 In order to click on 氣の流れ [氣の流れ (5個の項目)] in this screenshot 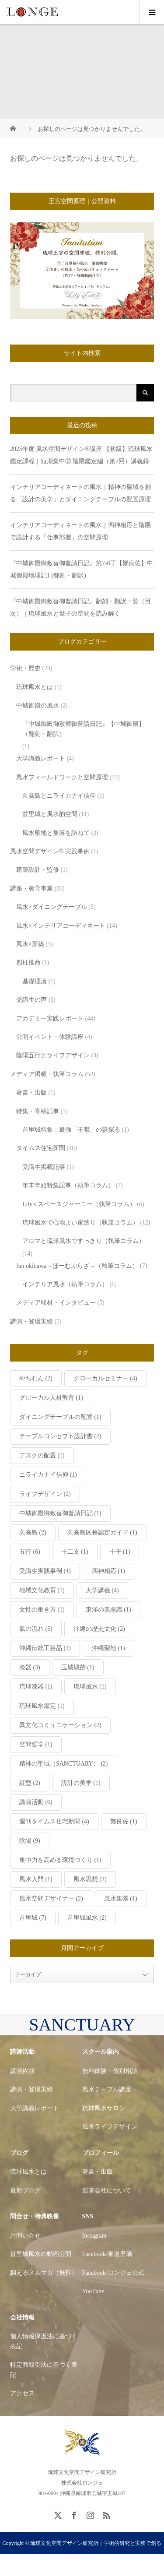, I will do `click(35, 1629)`.